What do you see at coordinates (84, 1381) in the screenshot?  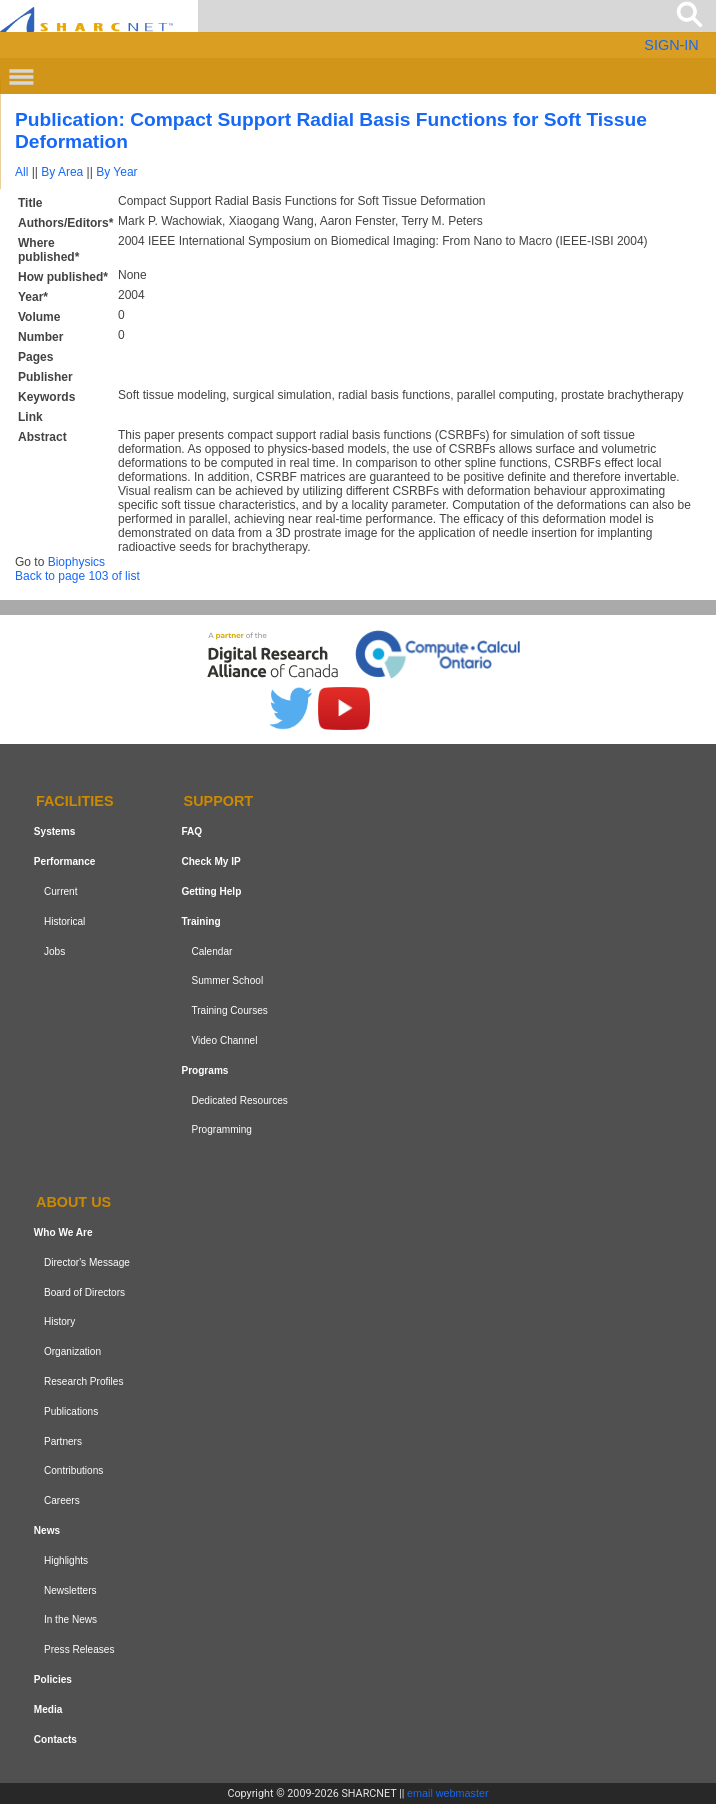 I see `Research Profiles` at bounding box center [84, 1381].